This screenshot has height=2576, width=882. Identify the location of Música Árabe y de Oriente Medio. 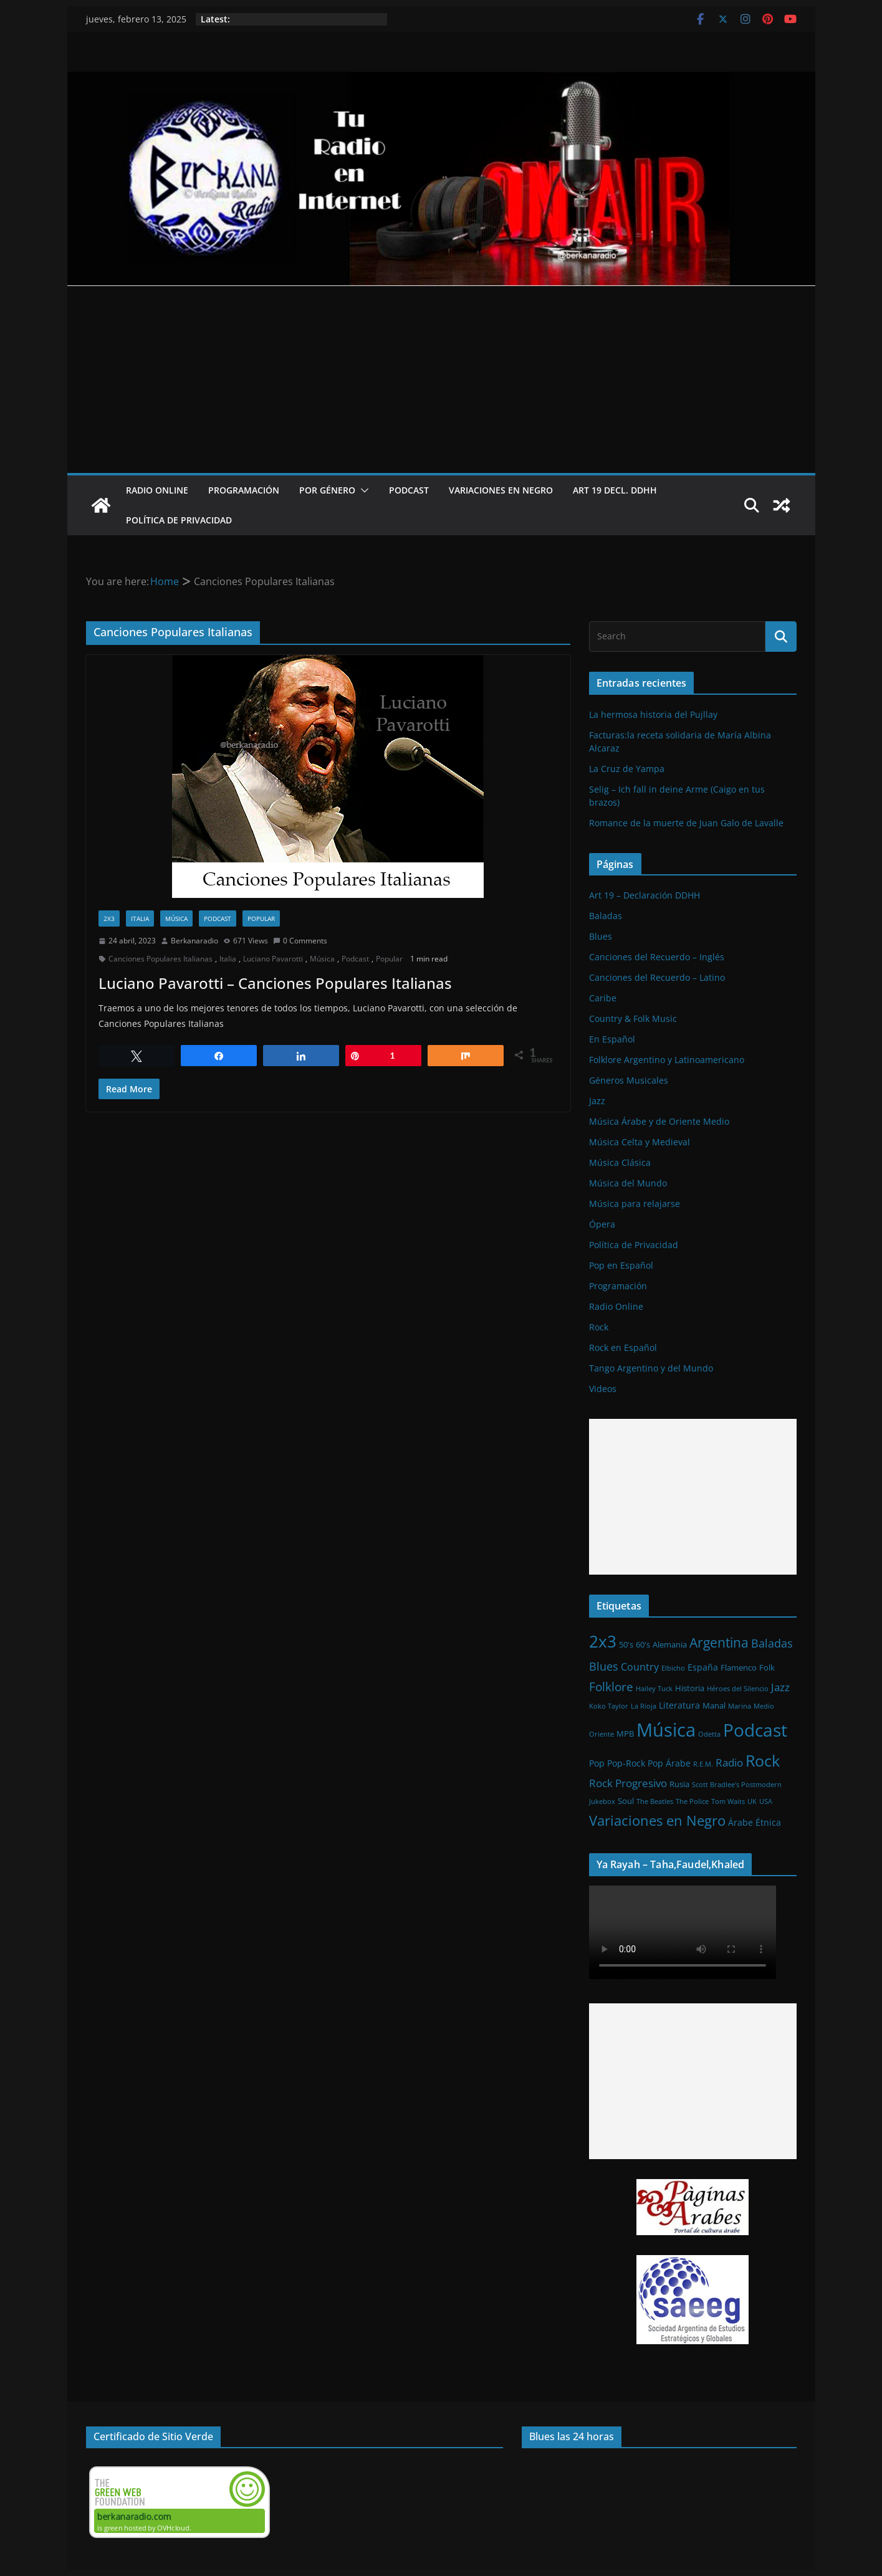
(659, 1121).